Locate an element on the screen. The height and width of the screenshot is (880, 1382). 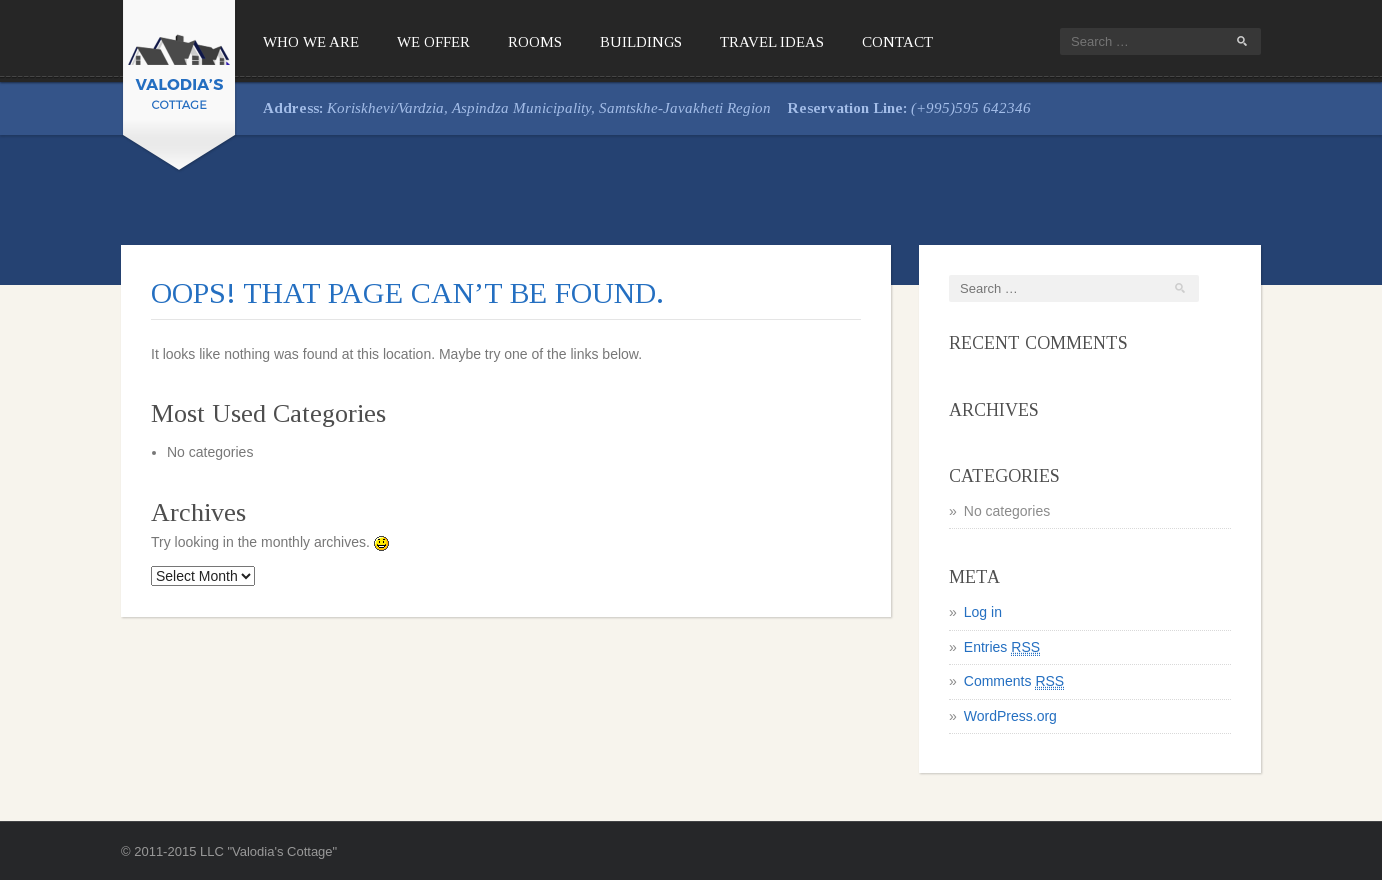
Travel Ideas is located at coordinates (772, 42).